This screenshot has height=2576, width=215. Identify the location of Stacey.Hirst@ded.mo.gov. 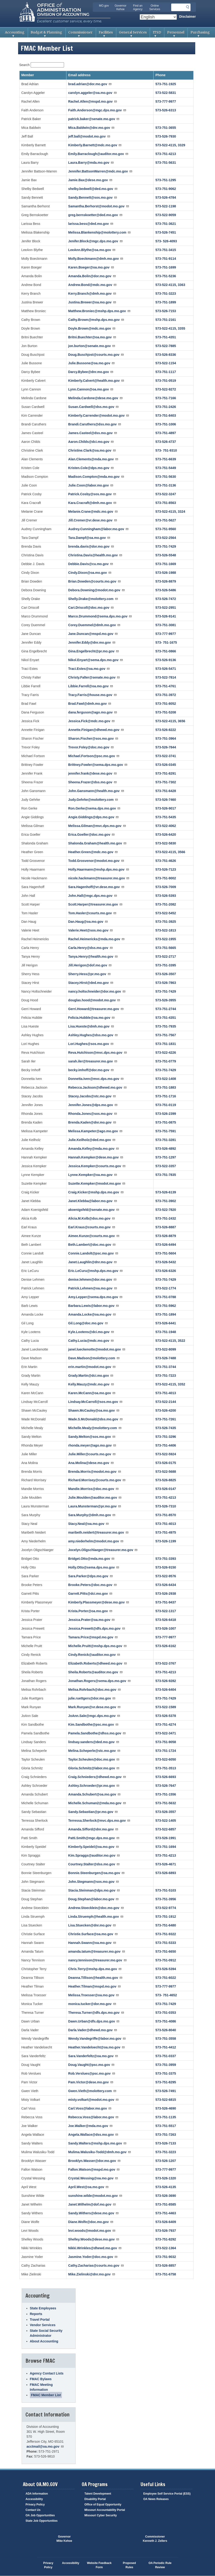
(91, 983).